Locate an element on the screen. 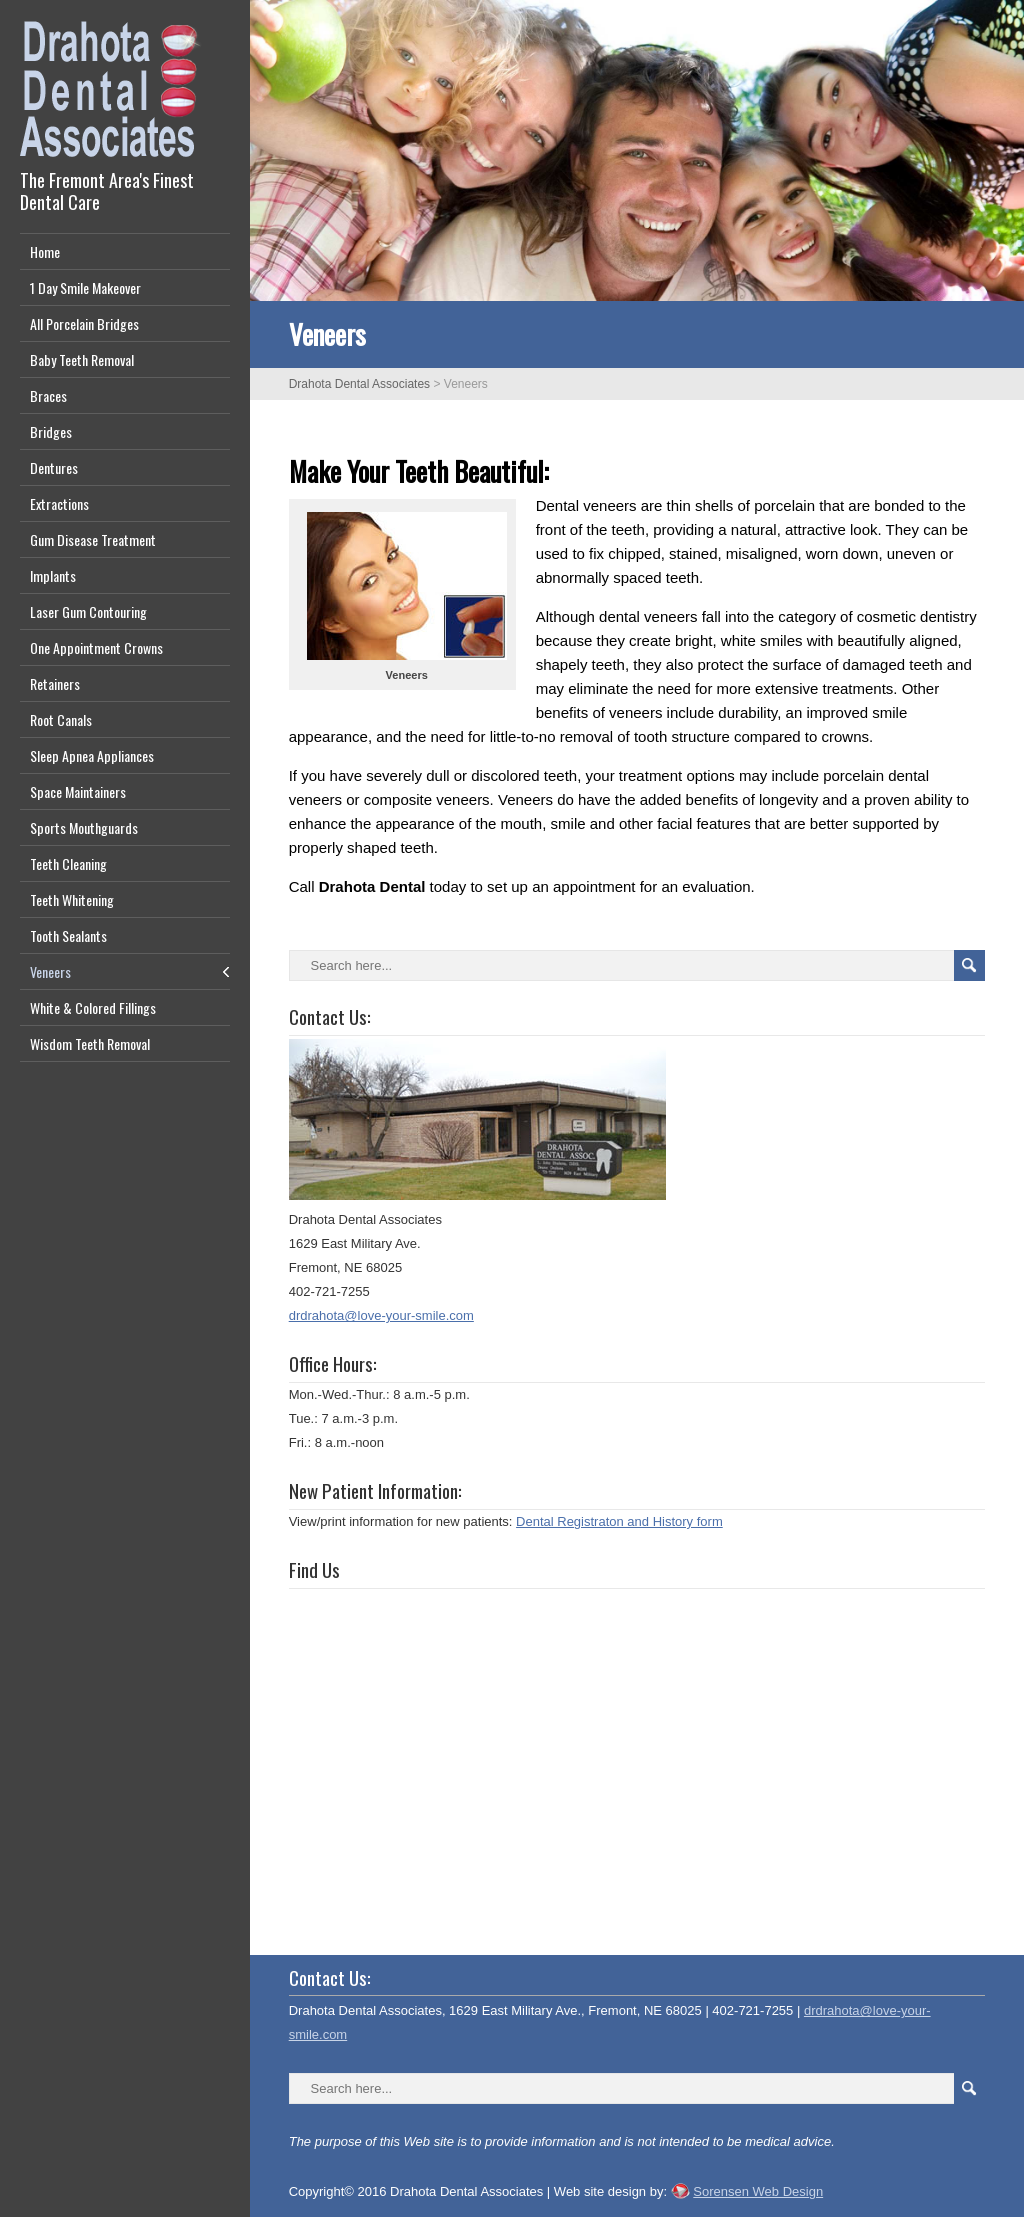 This screenshot has width=1024, height=2217. One Appointment Crowns is located at coordinates (96, 647).